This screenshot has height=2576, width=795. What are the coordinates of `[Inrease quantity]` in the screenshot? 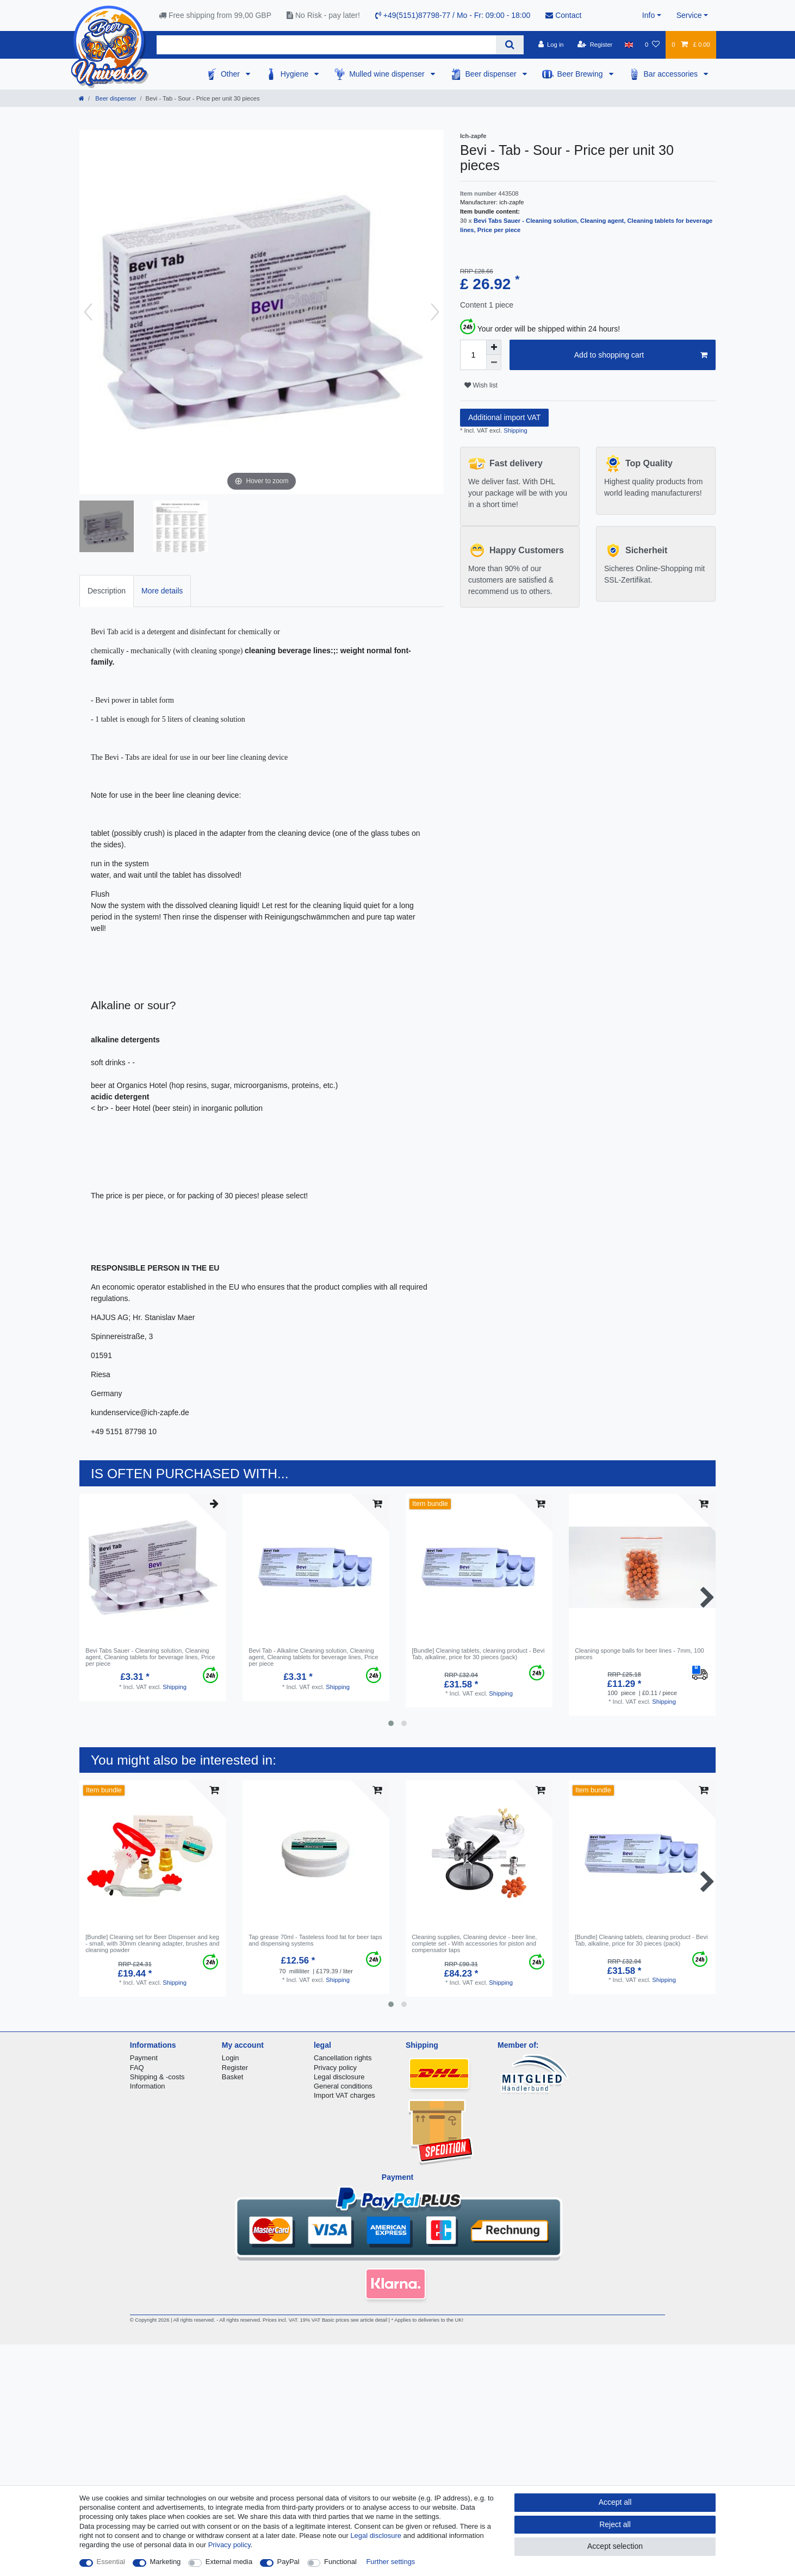 It's located at (493, 347).